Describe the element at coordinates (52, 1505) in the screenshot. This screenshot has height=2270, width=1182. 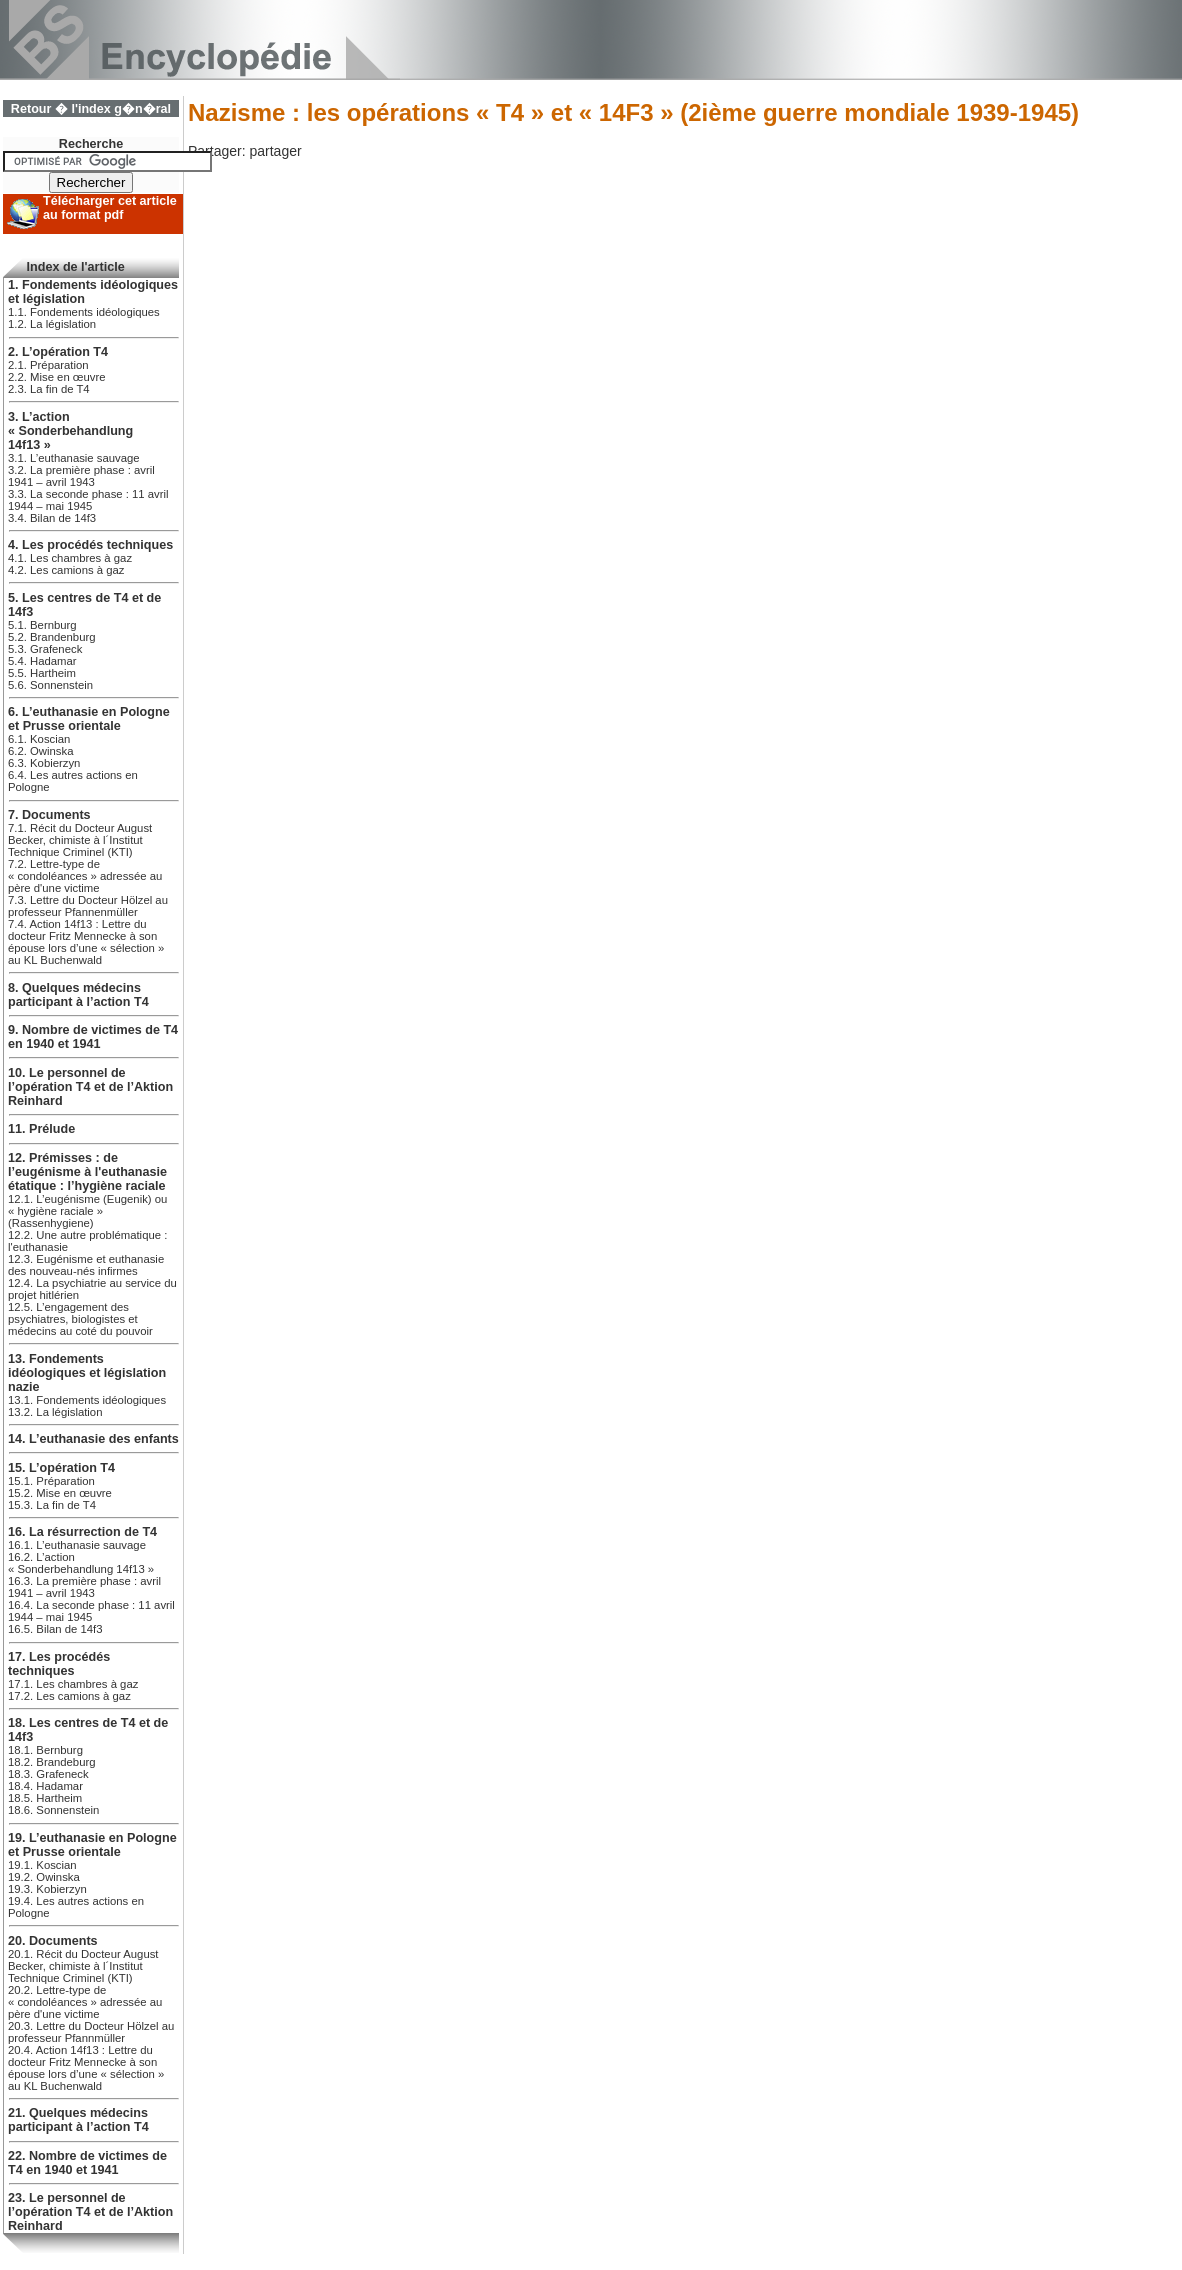
I see `15.3. La fin de T4` at that location.